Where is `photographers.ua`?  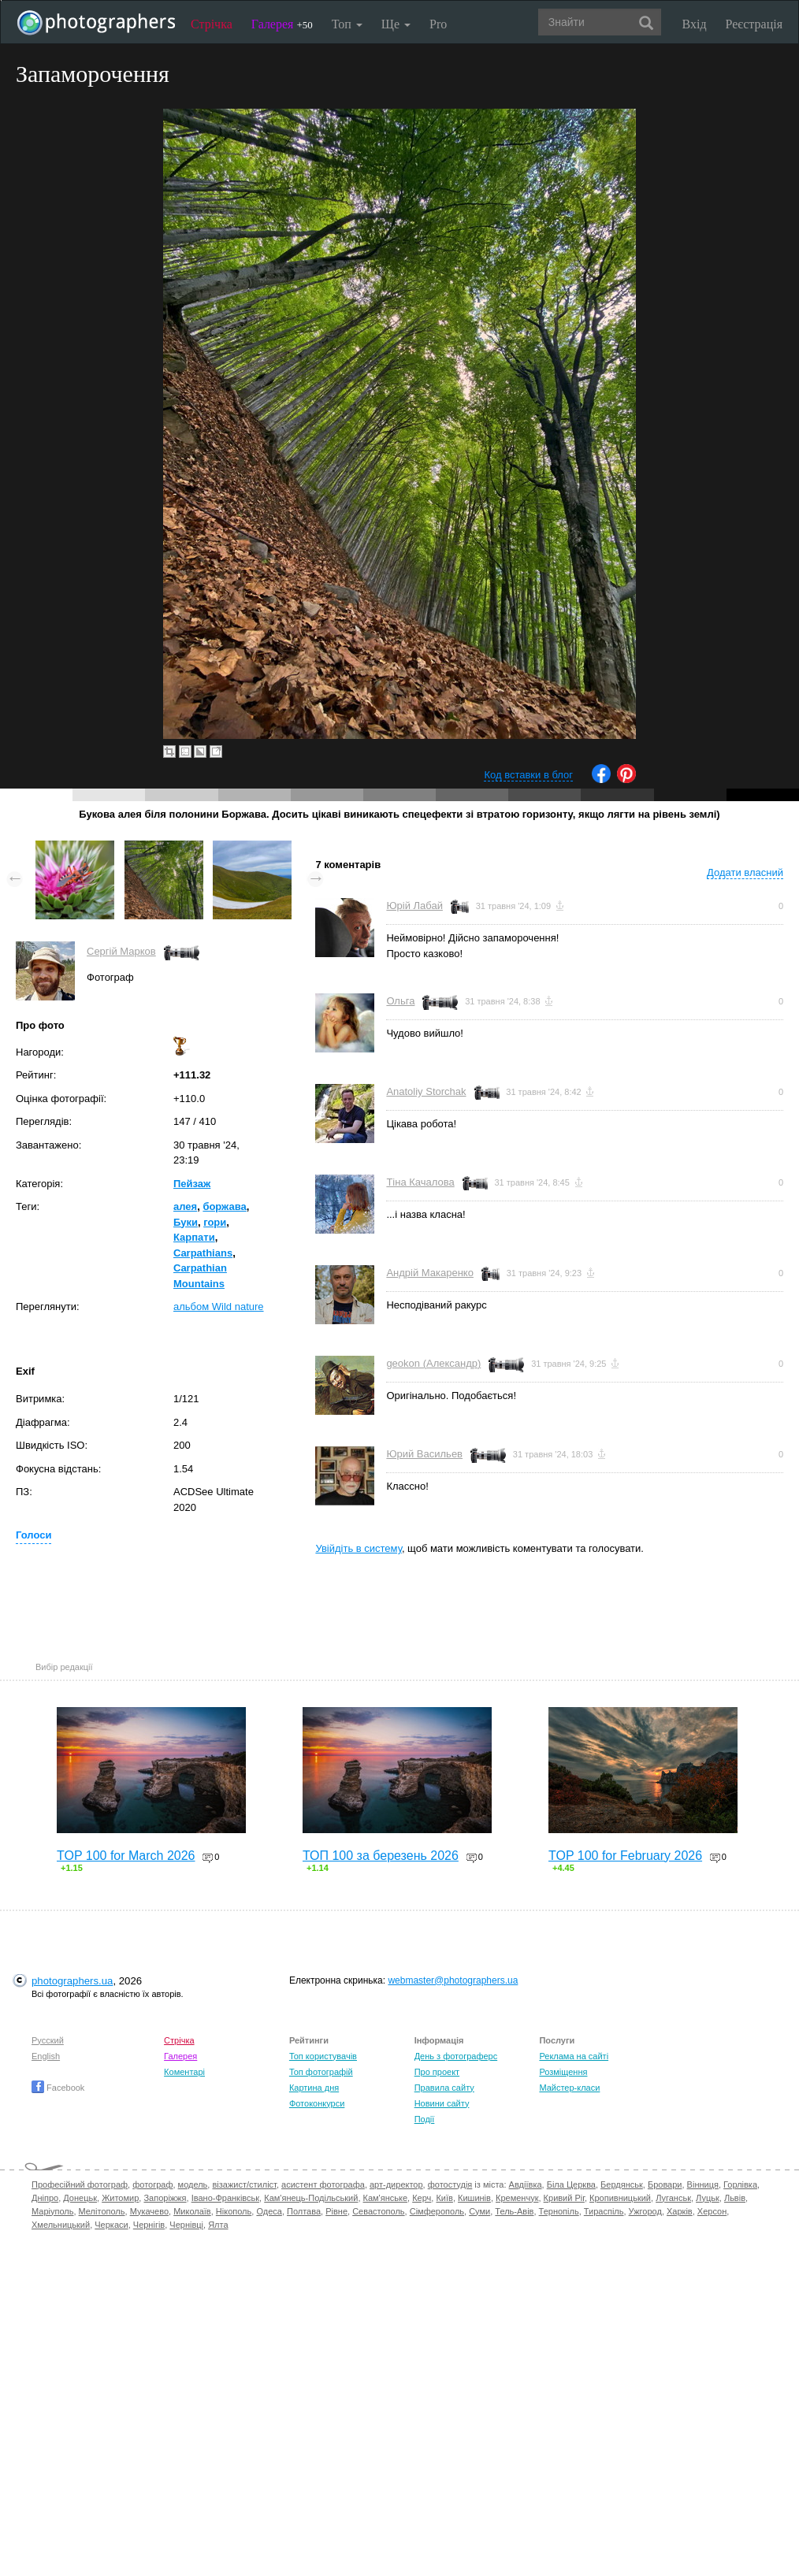 photographers.ua is located at coordinates (72, 1981).